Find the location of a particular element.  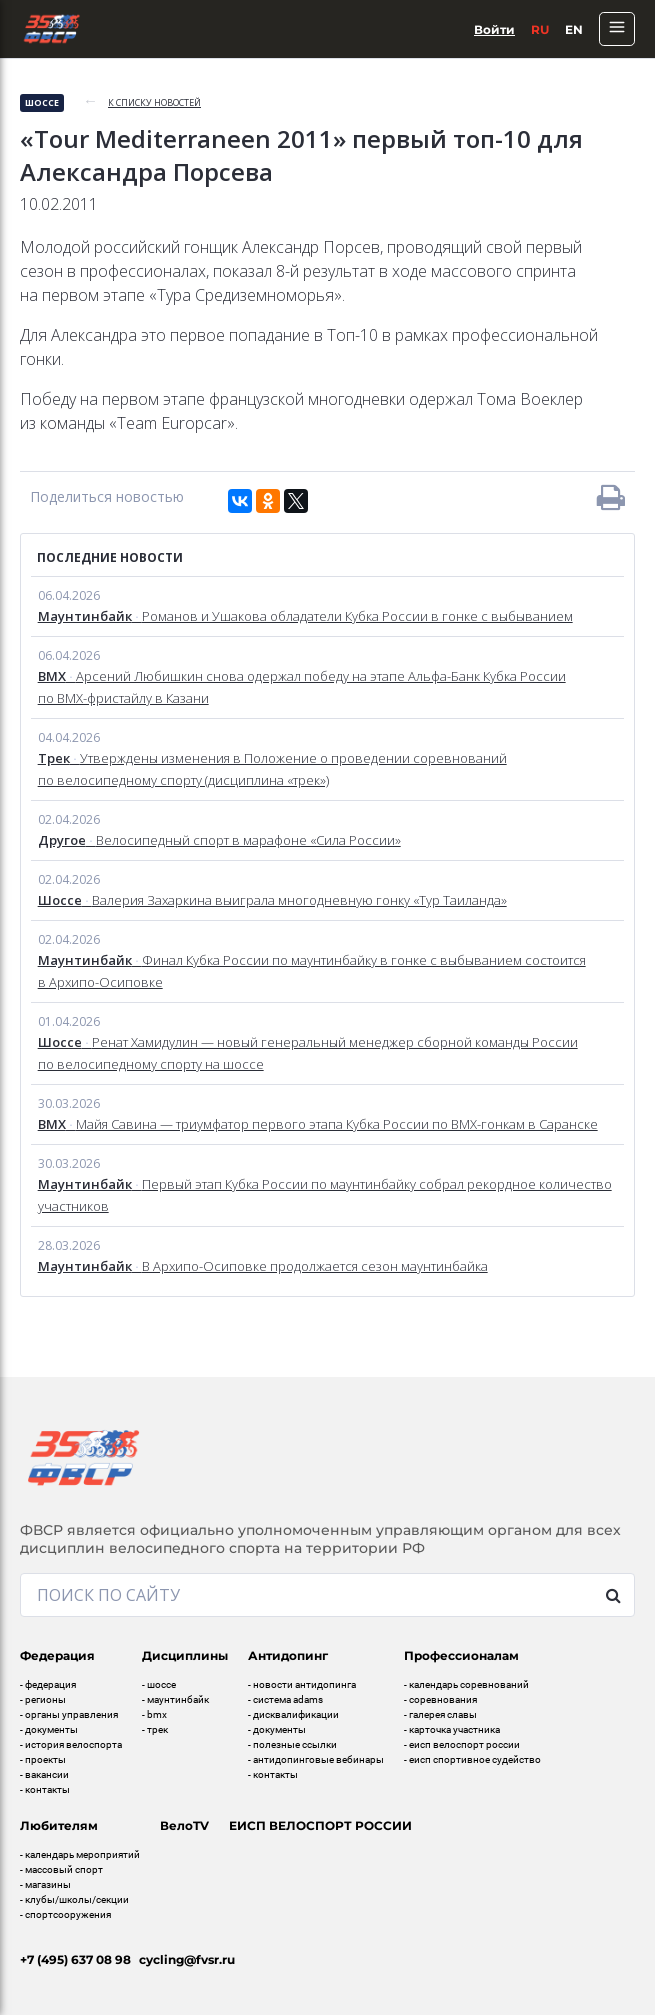

Ru is located at coordinates (540, 29).